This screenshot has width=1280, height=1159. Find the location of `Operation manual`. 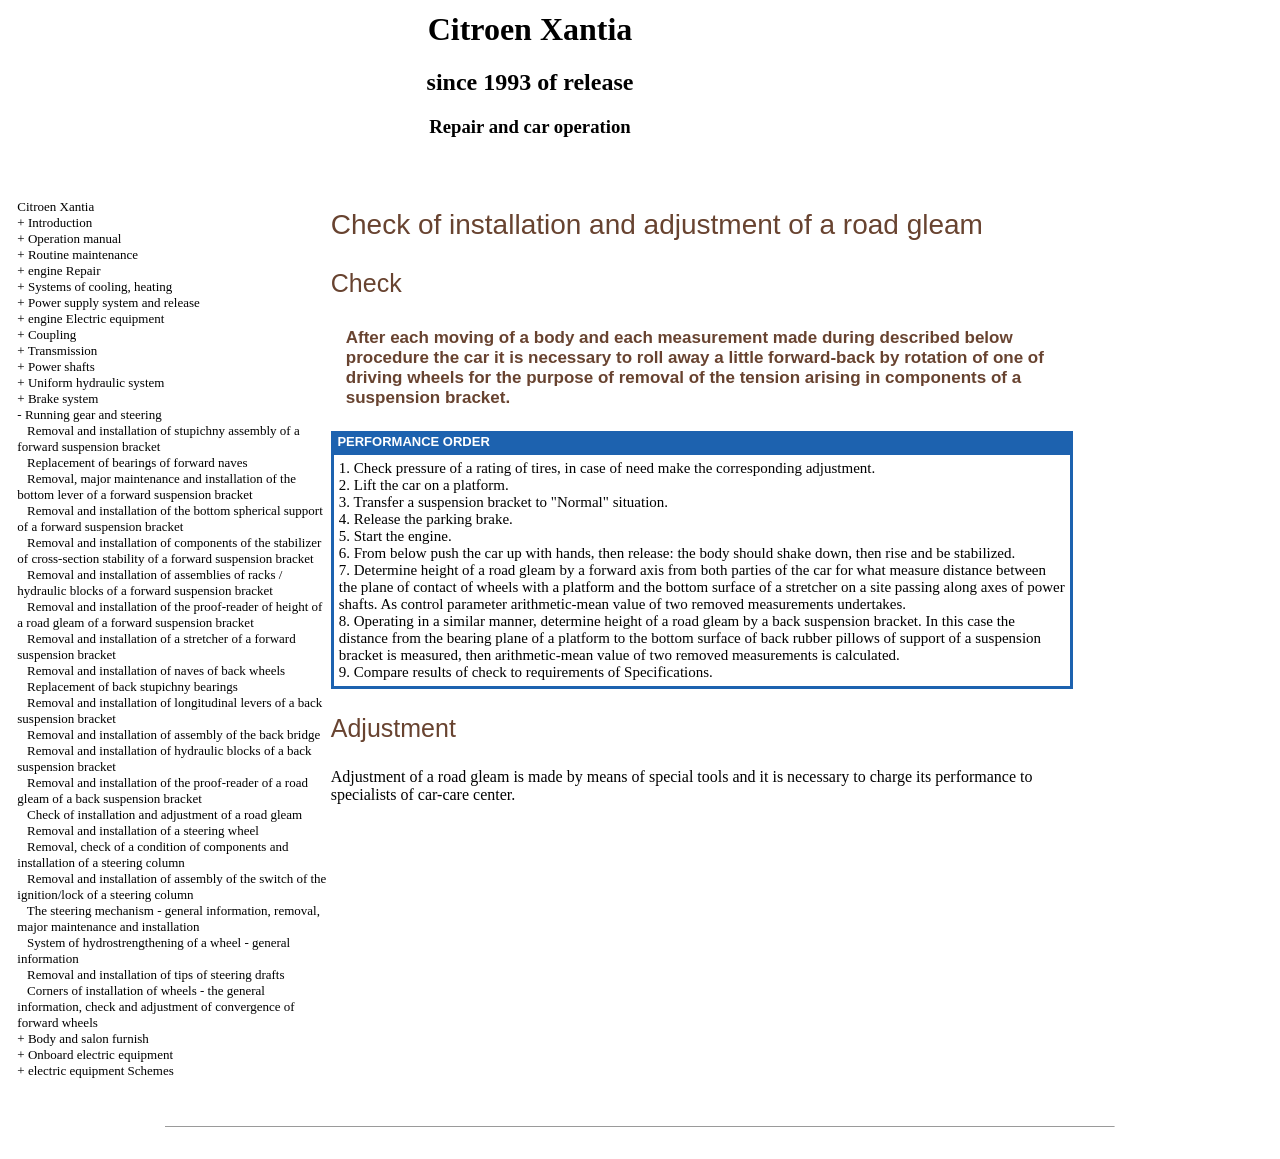

Operation manual is located at coordinates (75, 238).